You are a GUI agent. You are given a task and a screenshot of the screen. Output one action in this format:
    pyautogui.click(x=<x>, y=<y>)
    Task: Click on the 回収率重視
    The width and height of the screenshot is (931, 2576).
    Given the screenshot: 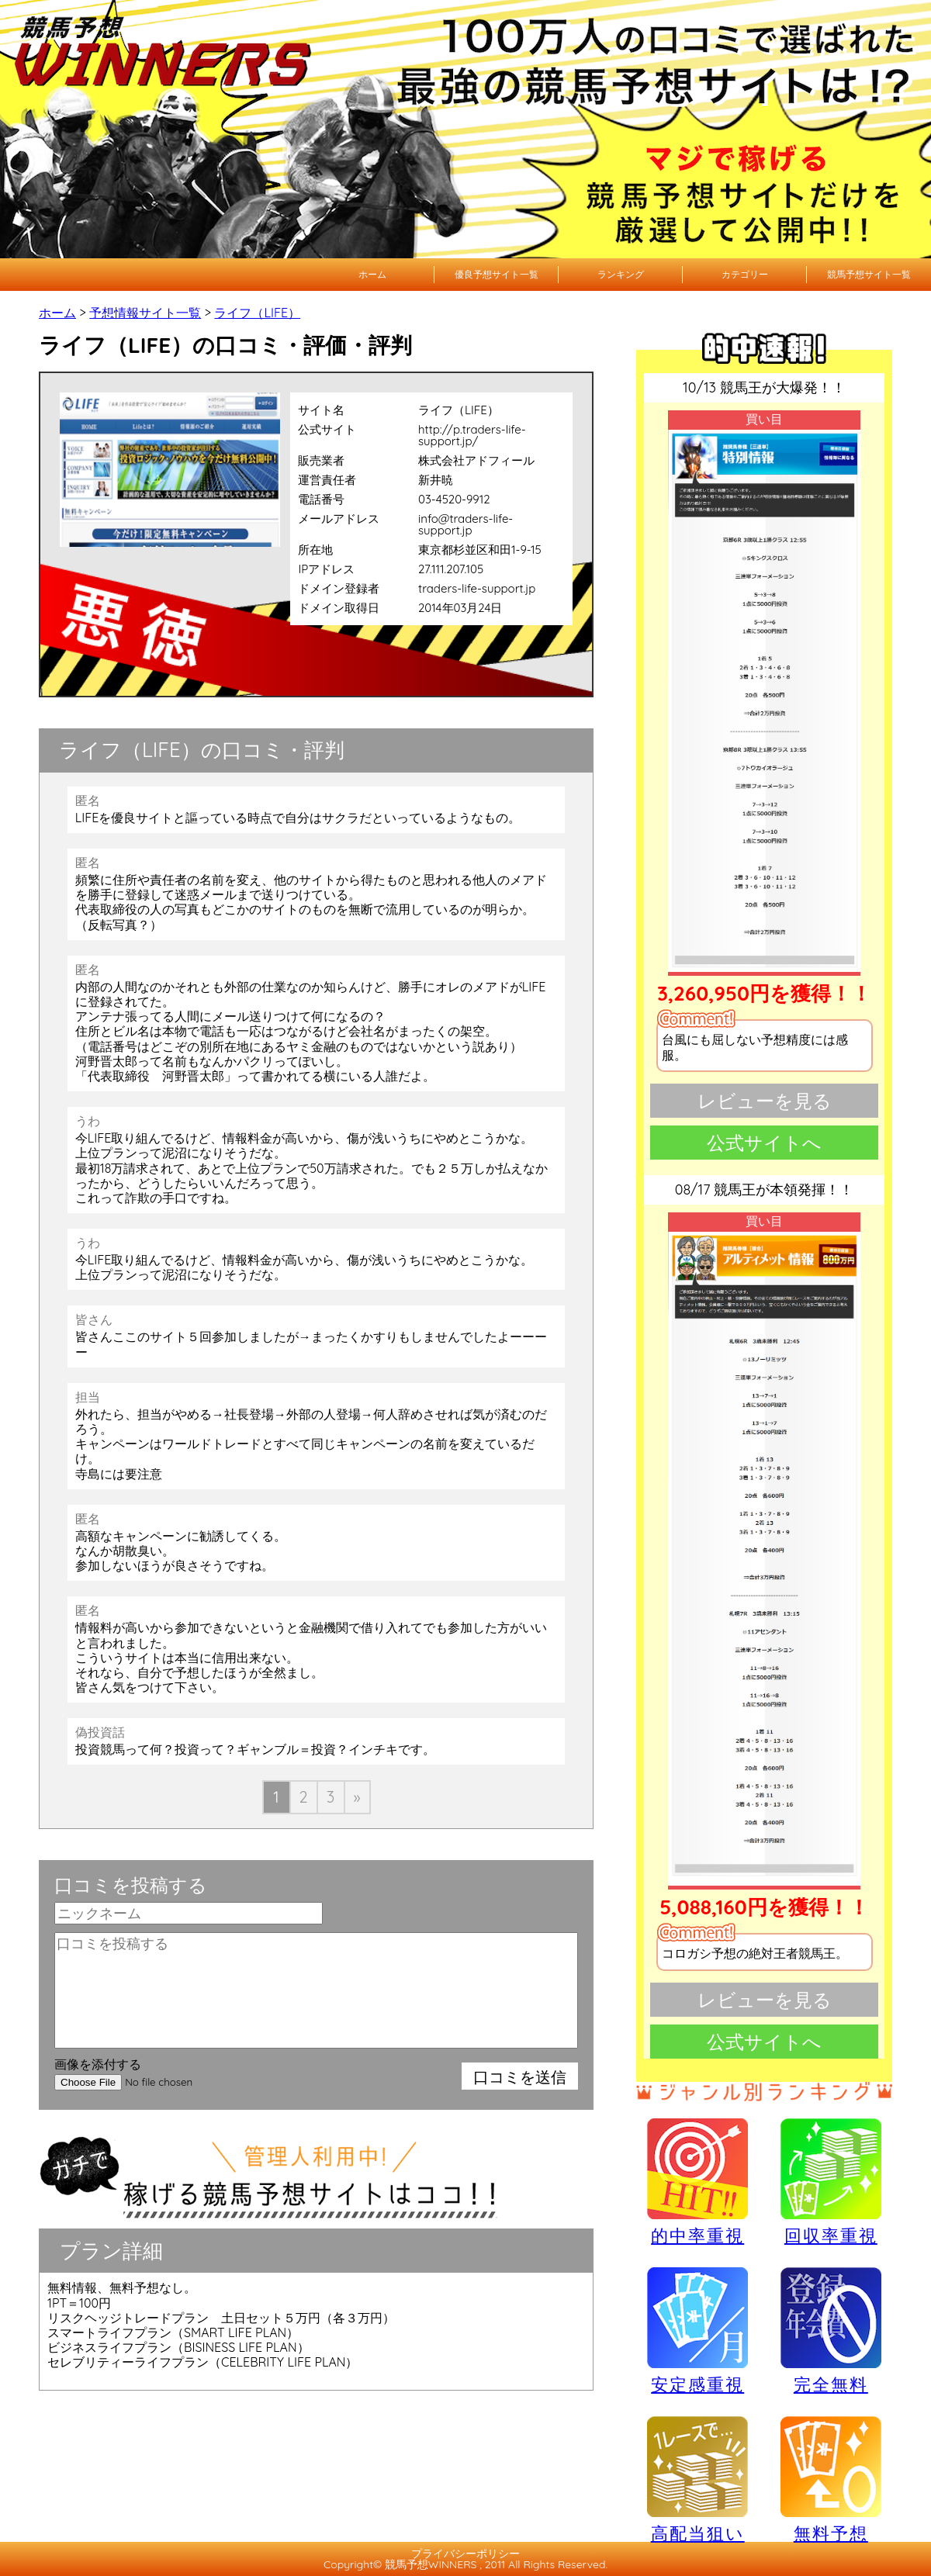 What is the action you would take?
    pyautogui.click(x=830, y=2181)
    